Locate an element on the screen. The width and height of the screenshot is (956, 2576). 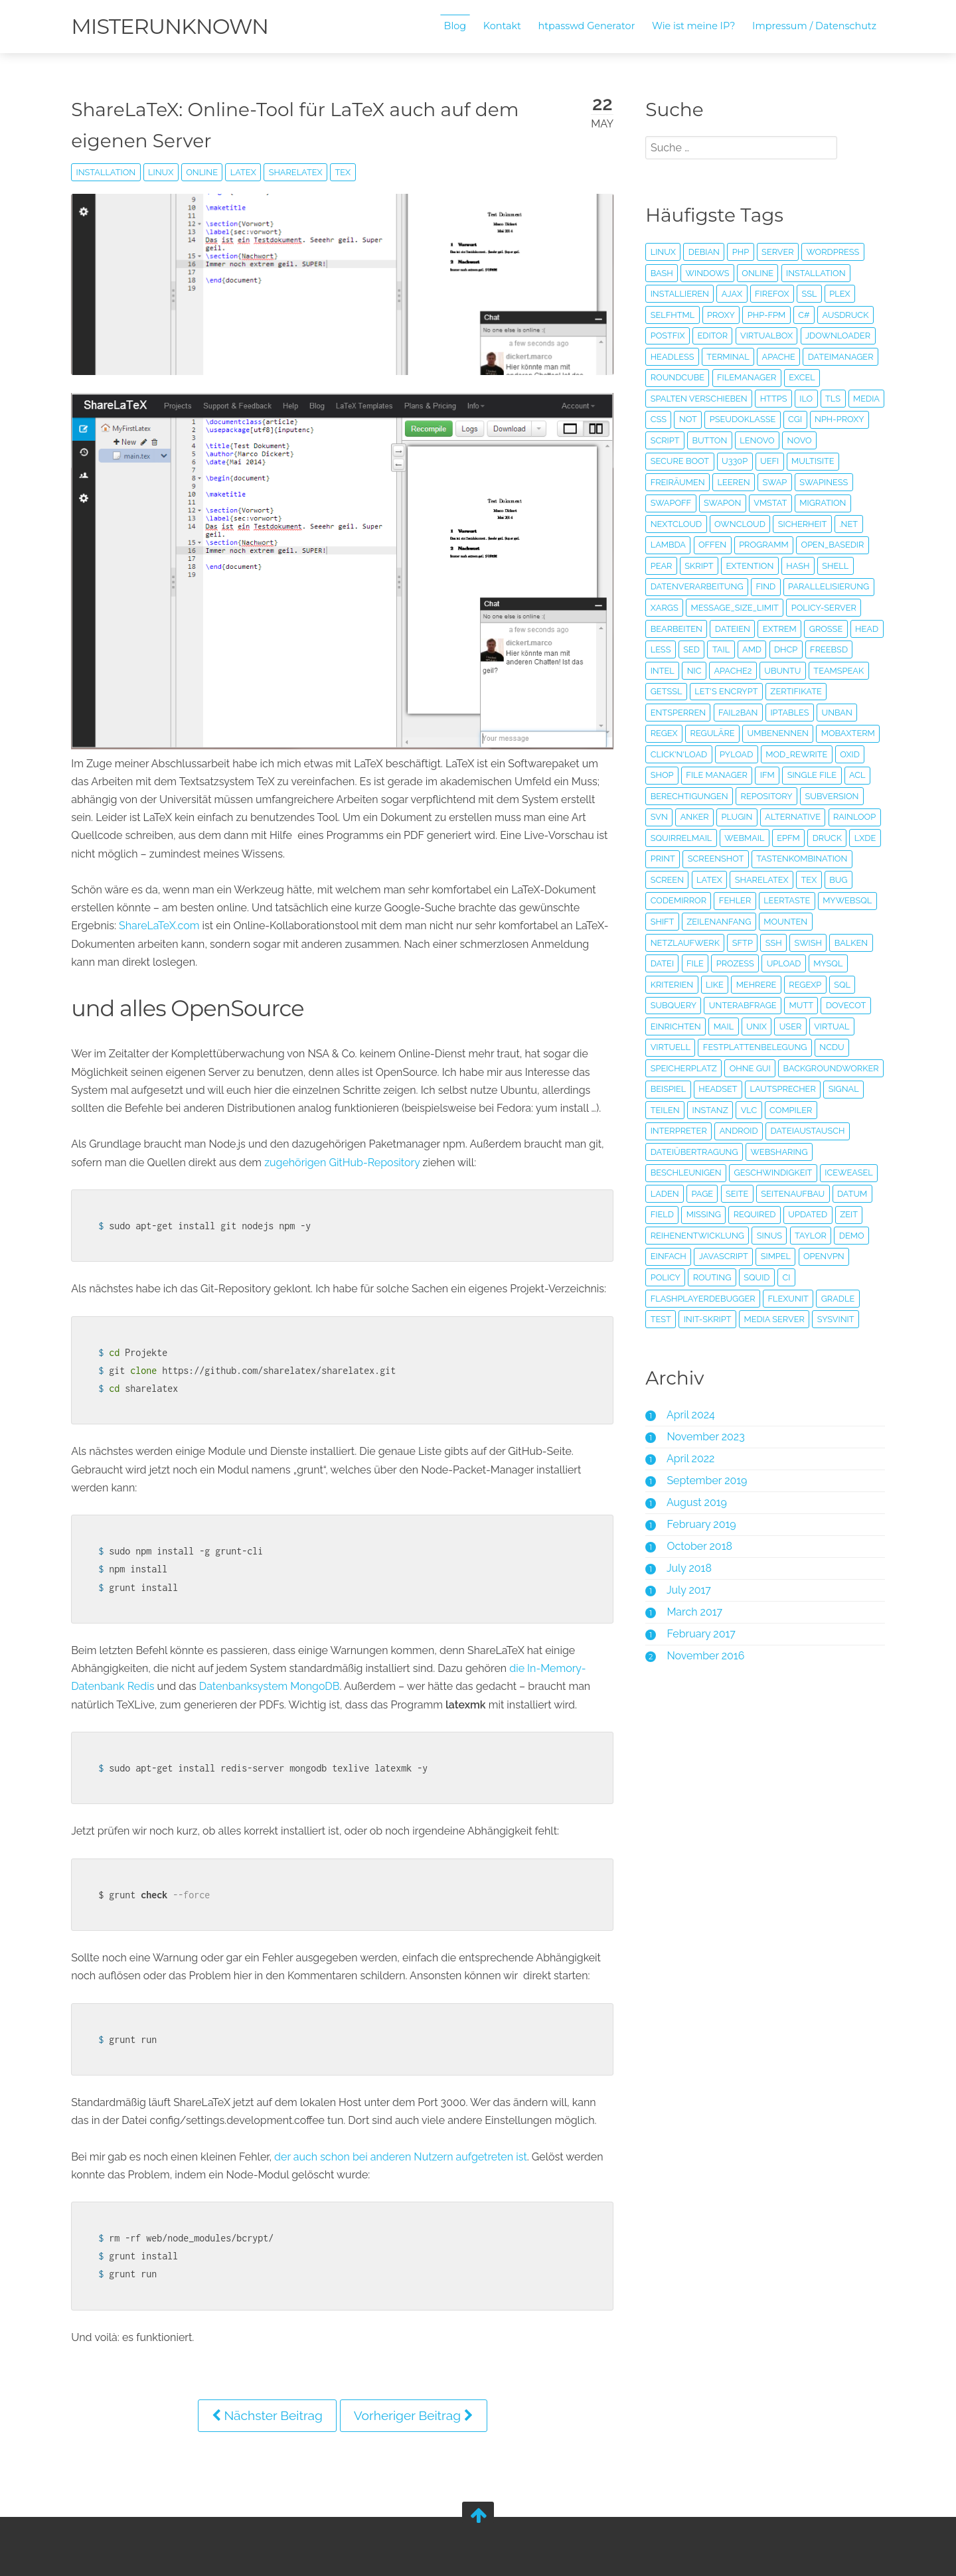
Taylor is located at coordinates (809, 1277).